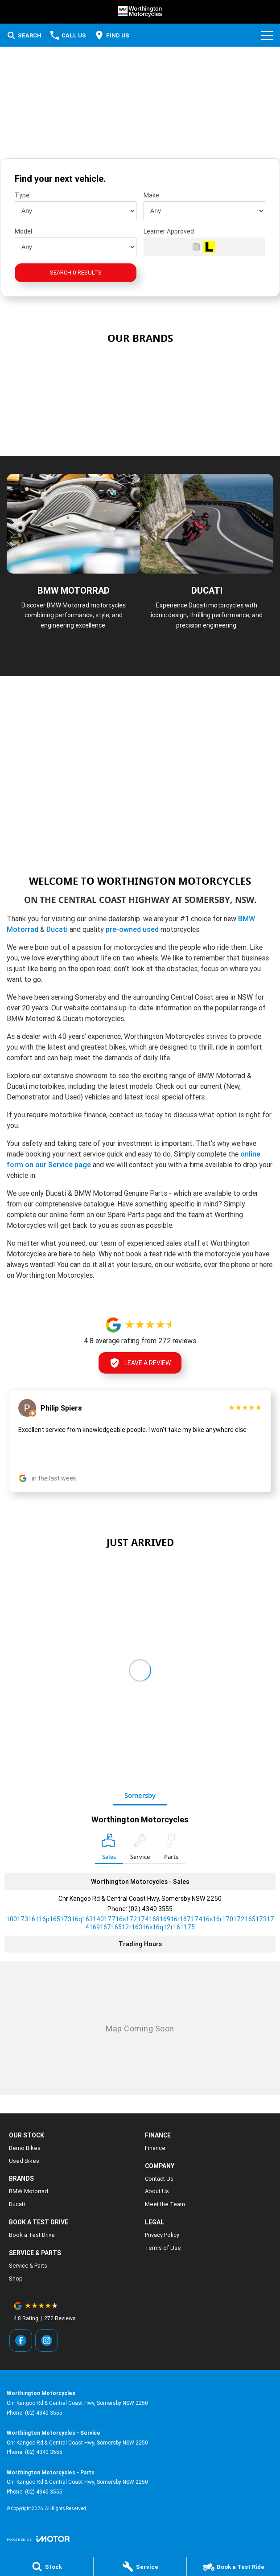 Image resolution: width=280 pixels, height=2576 pixels. I want to click on Leave a Review, so click(140, 1363).